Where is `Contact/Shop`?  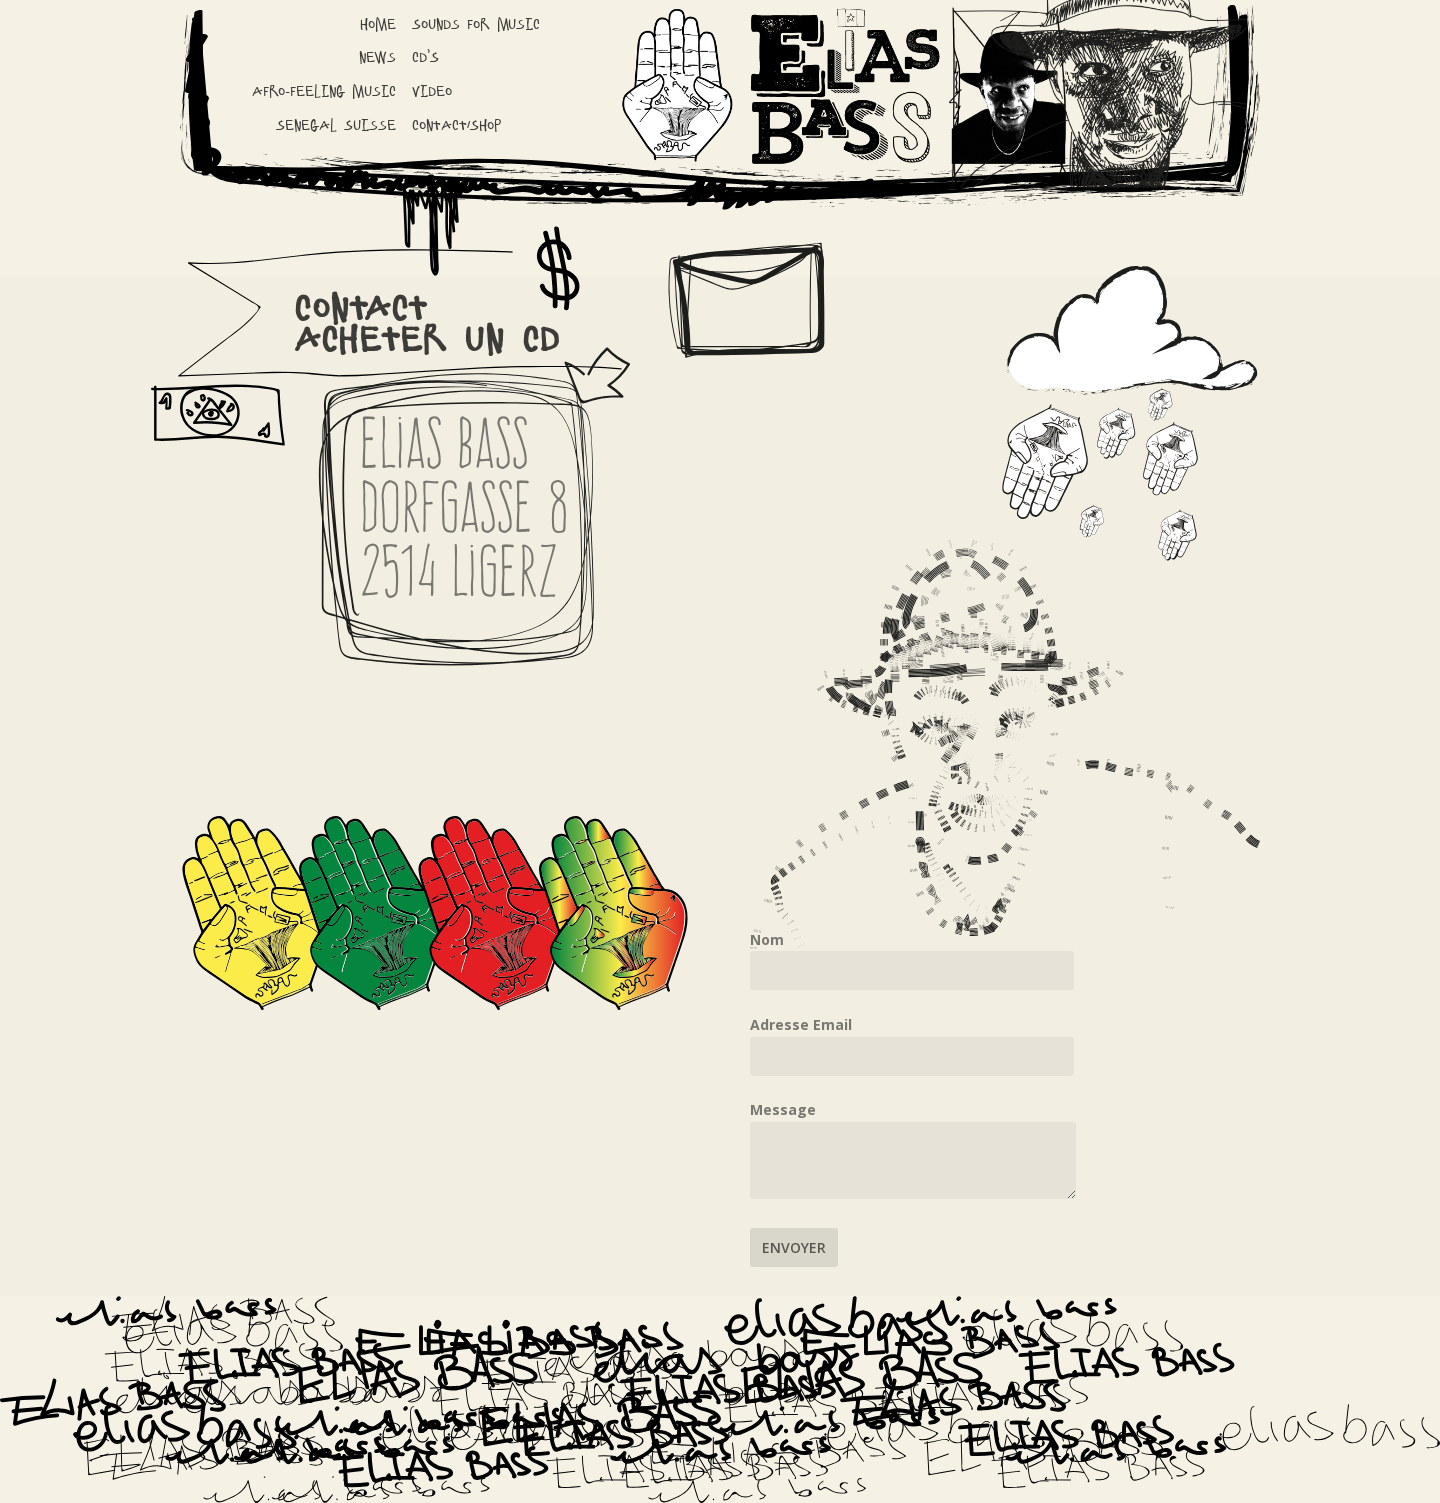
Contact/Shop is located at coordinates (456, 125).